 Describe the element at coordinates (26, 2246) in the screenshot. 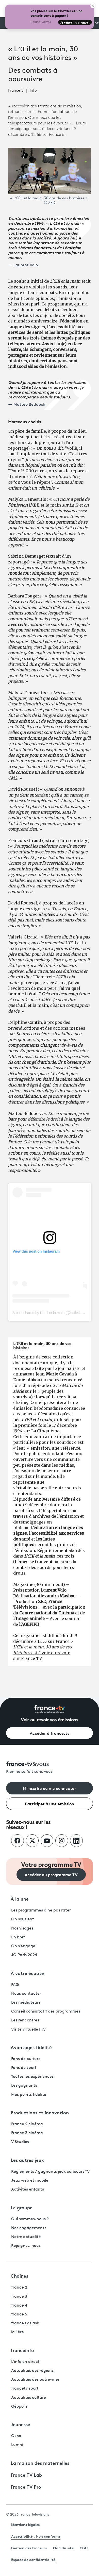

I see `Rejoignez-nous` at that location.